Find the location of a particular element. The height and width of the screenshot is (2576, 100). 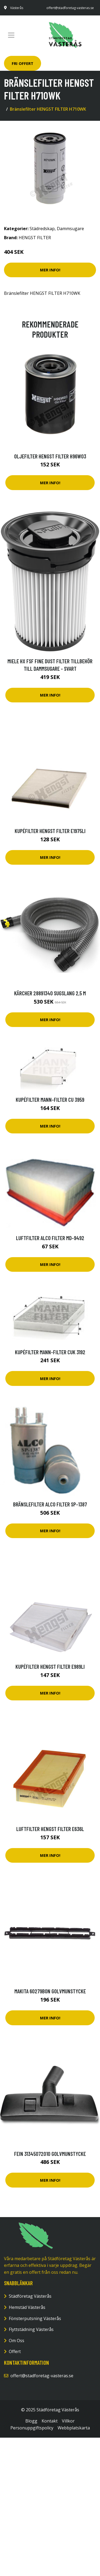

Luftfilter ALCO FILTER MD-9492 is located at coordinates (50, 1238).